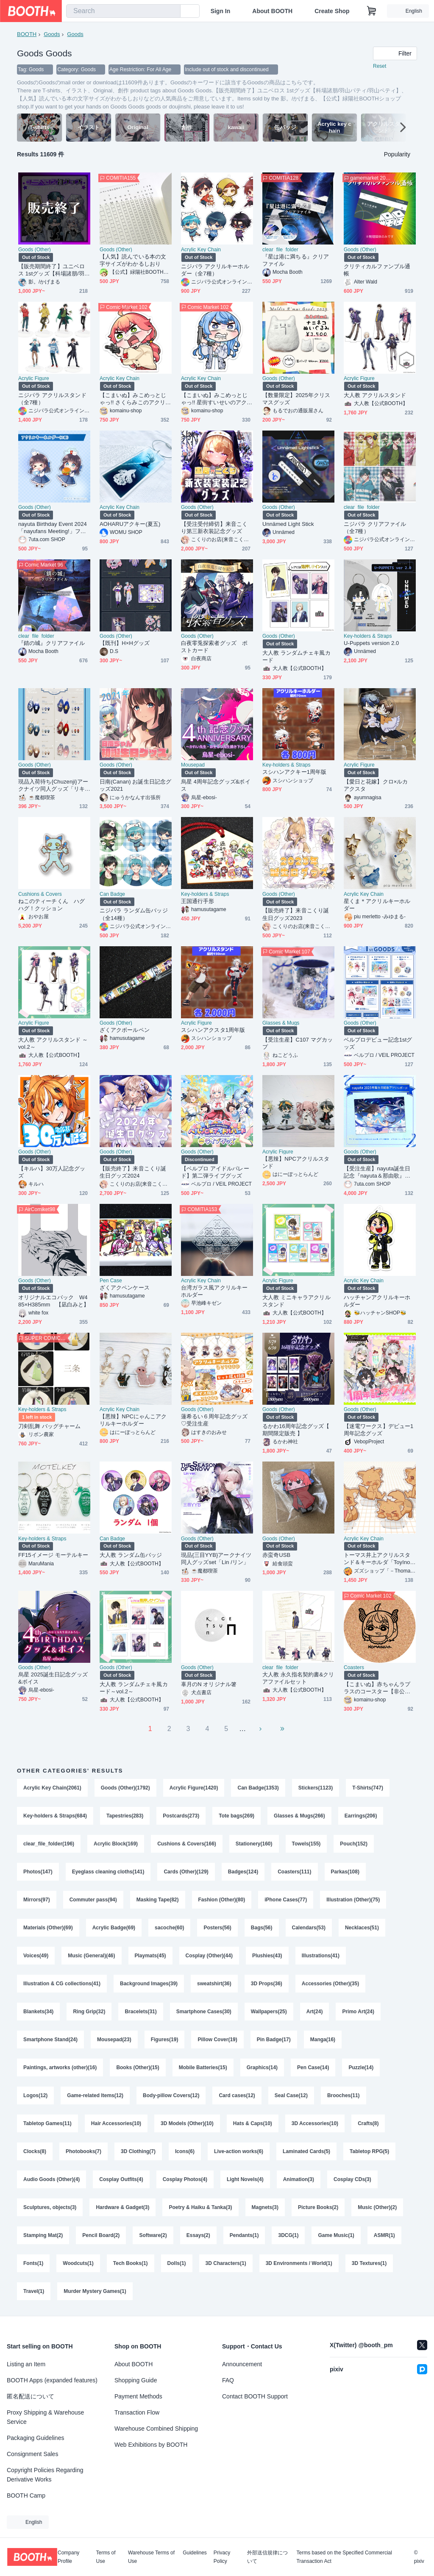  I want to click on Photos(147), so click(38, 1872).